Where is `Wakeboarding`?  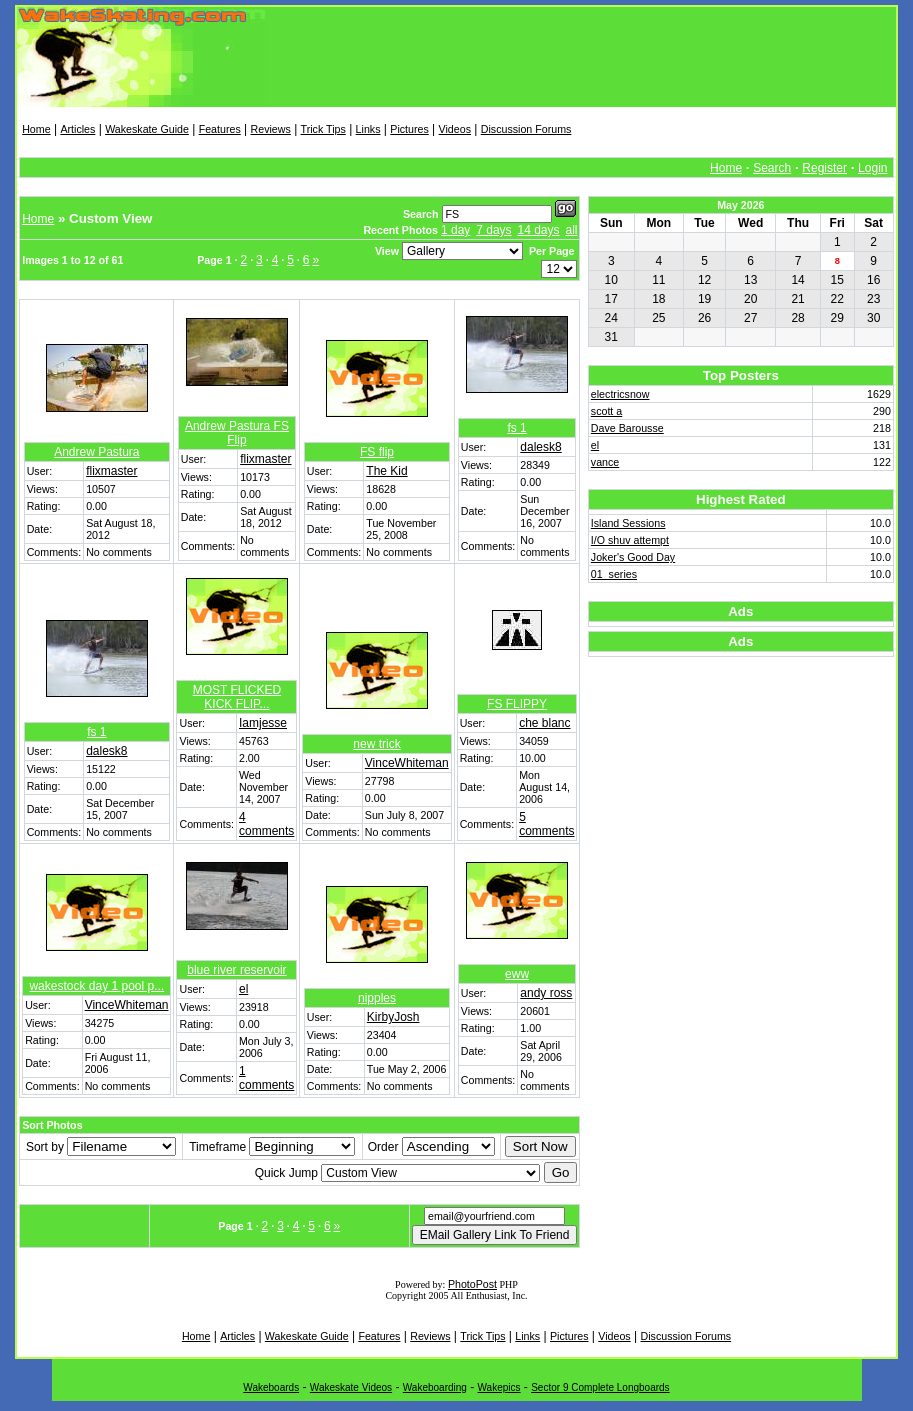 Wakeboarding is located at coordinates (435, 1387).